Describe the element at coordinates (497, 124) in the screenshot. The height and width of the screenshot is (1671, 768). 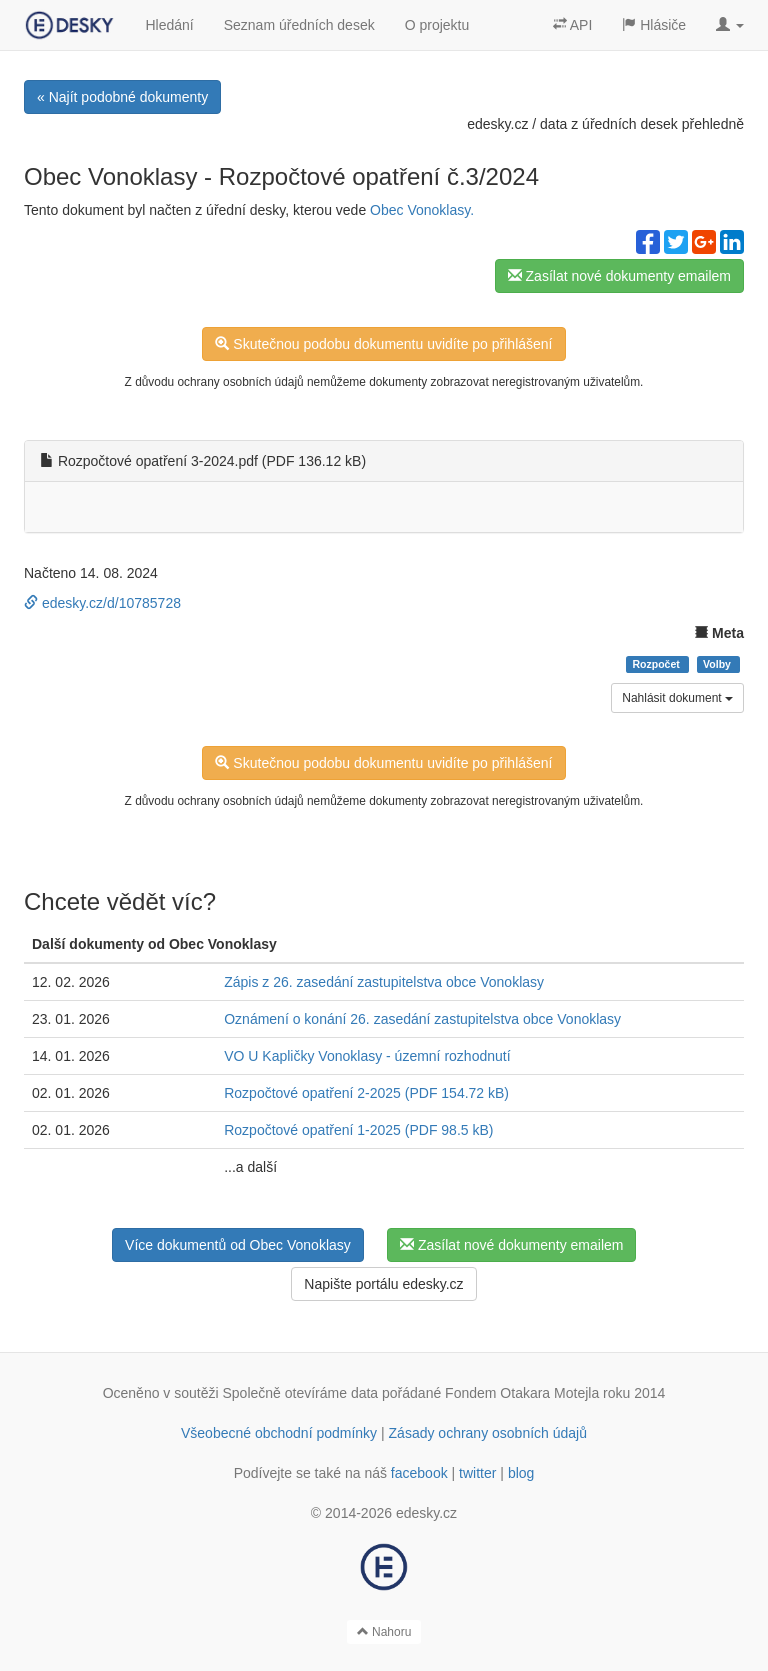
I see `edesky.cz` at that location.